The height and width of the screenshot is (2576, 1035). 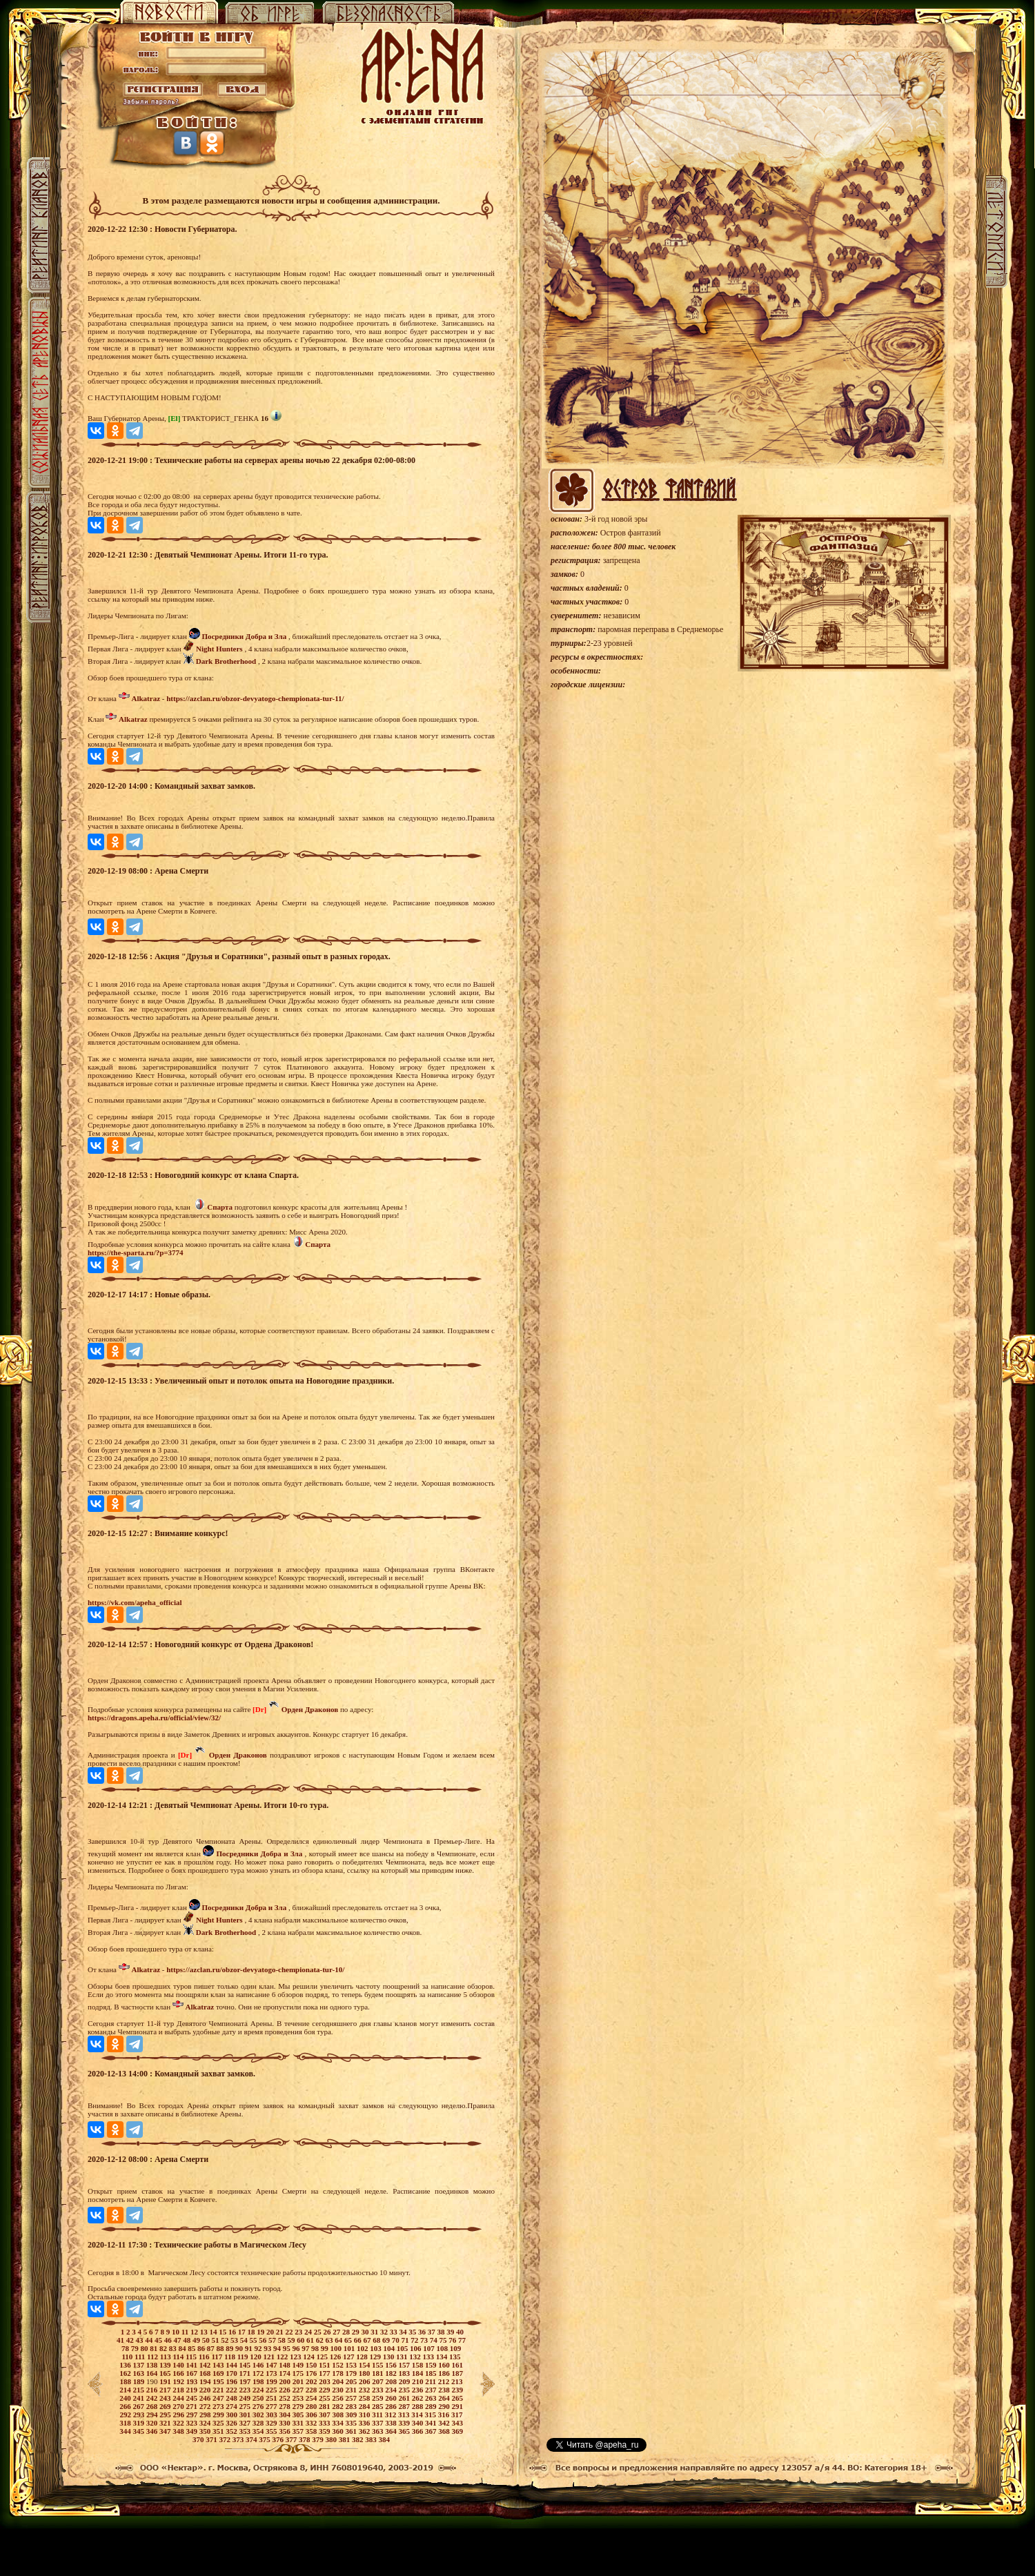 I want to click on 343, so click(x=457, y=2423).